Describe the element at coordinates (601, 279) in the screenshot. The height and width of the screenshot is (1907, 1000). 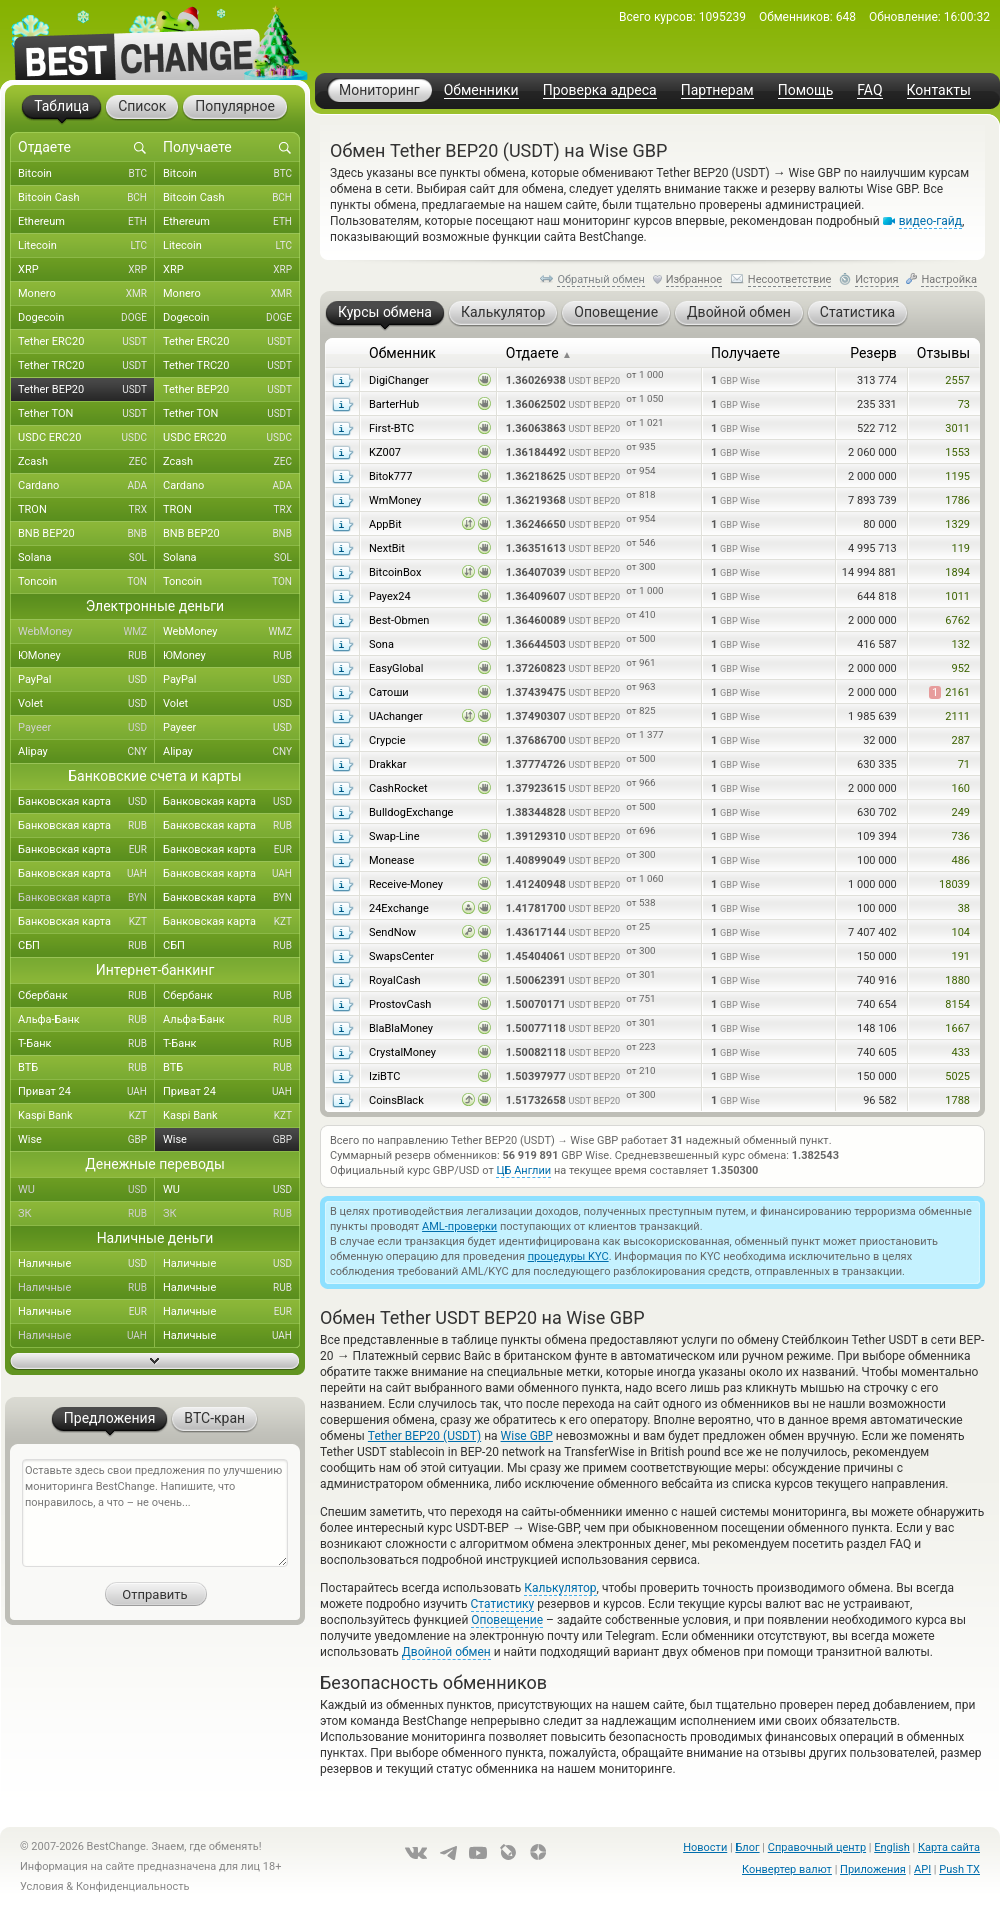
I see `Обратный обмен` at that location.